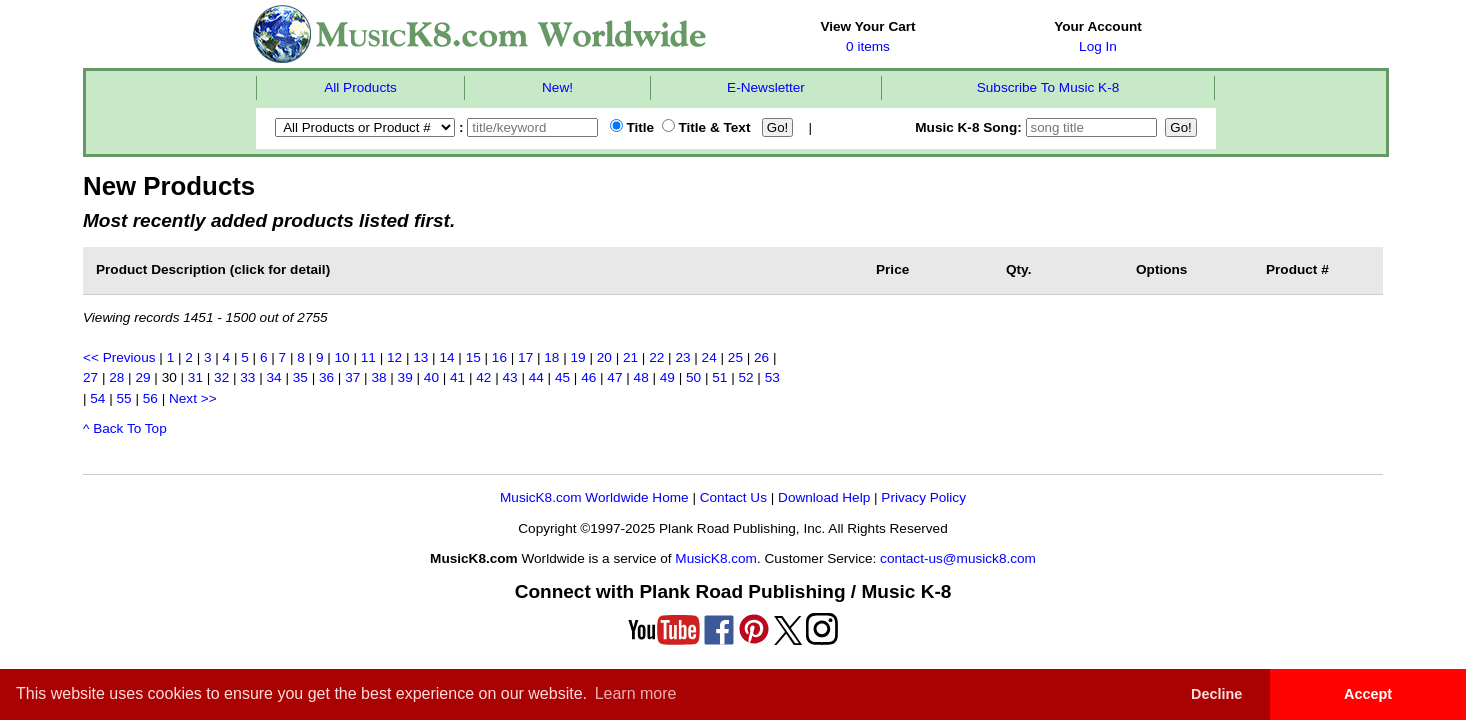 Image resolution: width=1466 pixels, height=720 pixels. What do you see at coordinates (1368, 694) in the screenshot?
I see `Accept [button]` at bounding box center [1368, 694].